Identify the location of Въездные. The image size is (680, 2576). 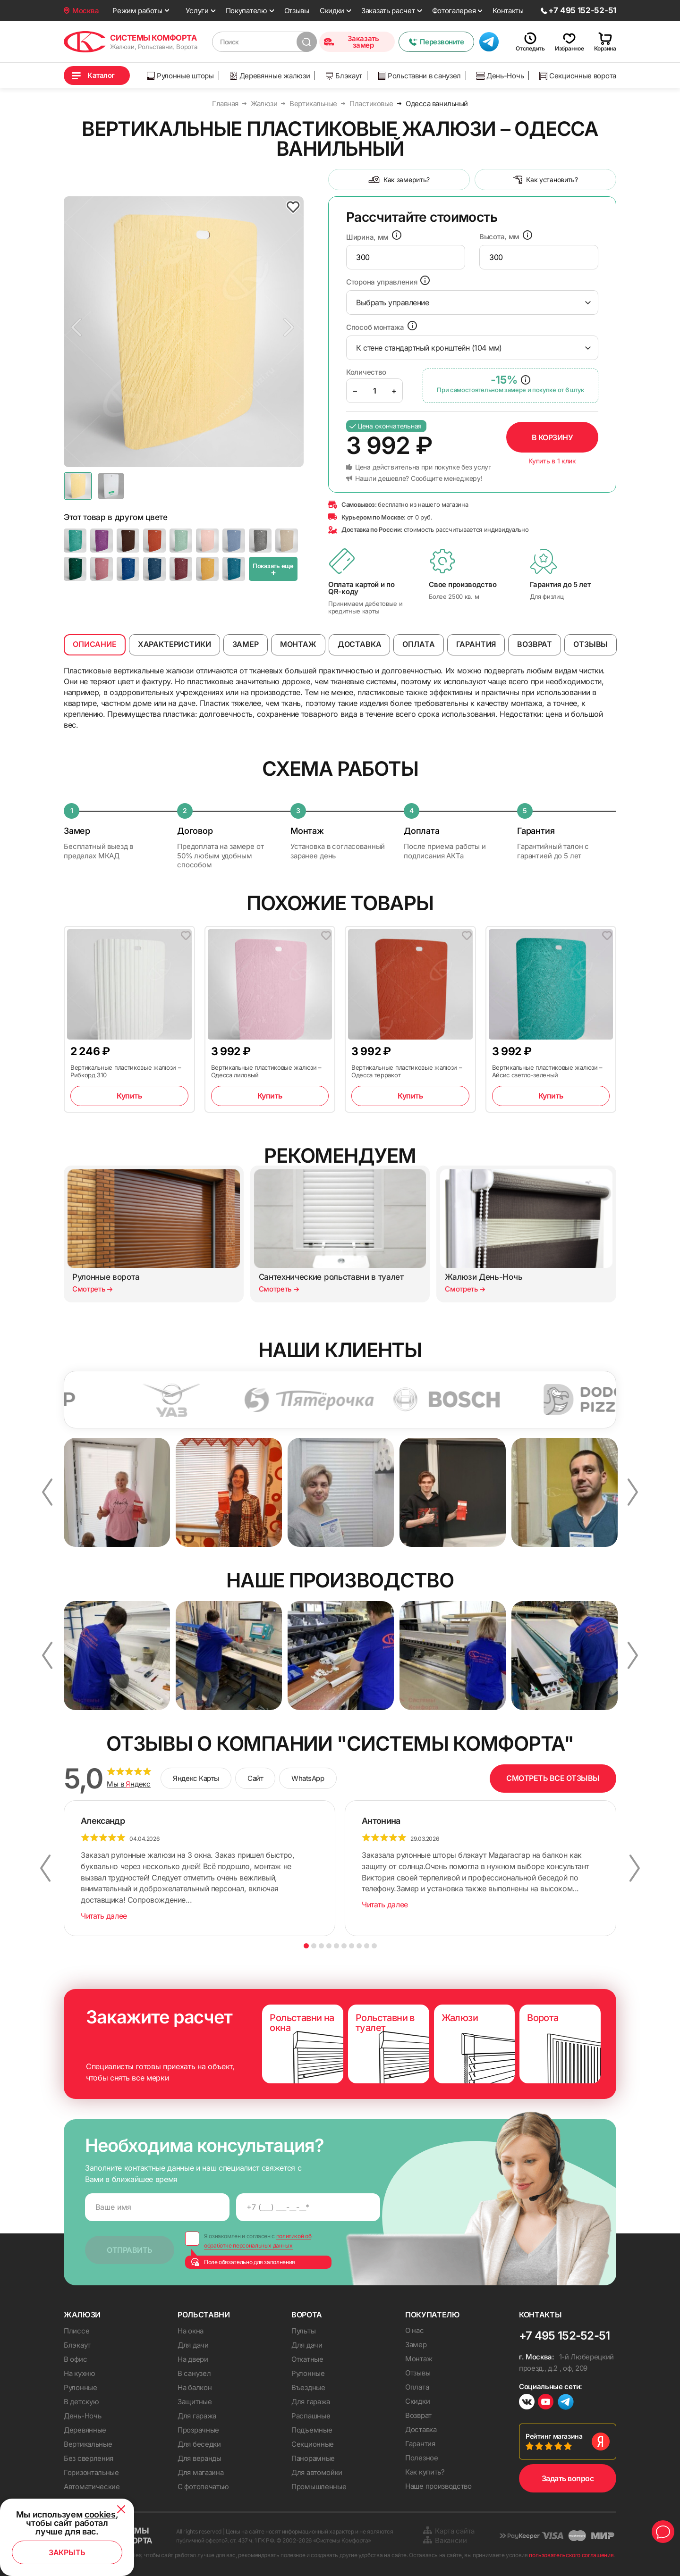
(308, 2387).